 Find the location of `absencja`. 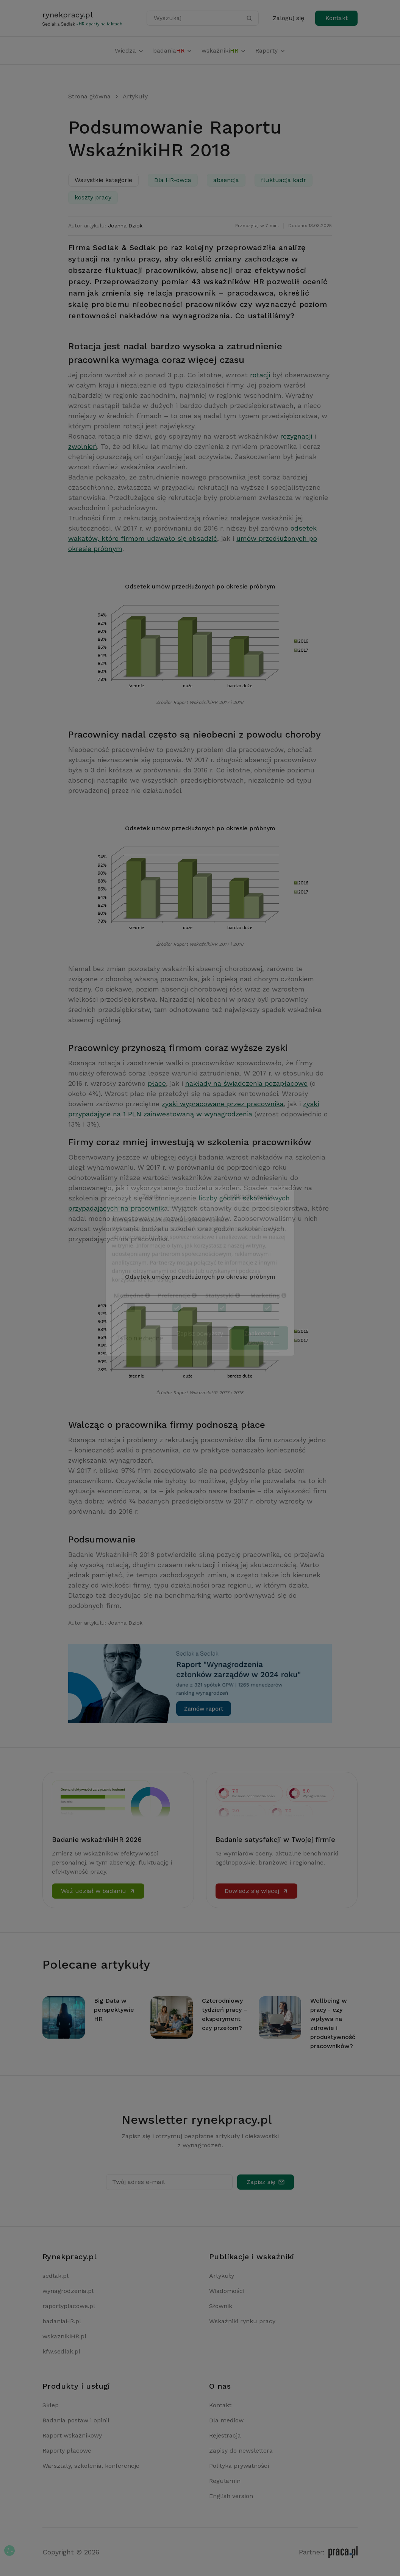

absencja is located at coordinates (226, 180).